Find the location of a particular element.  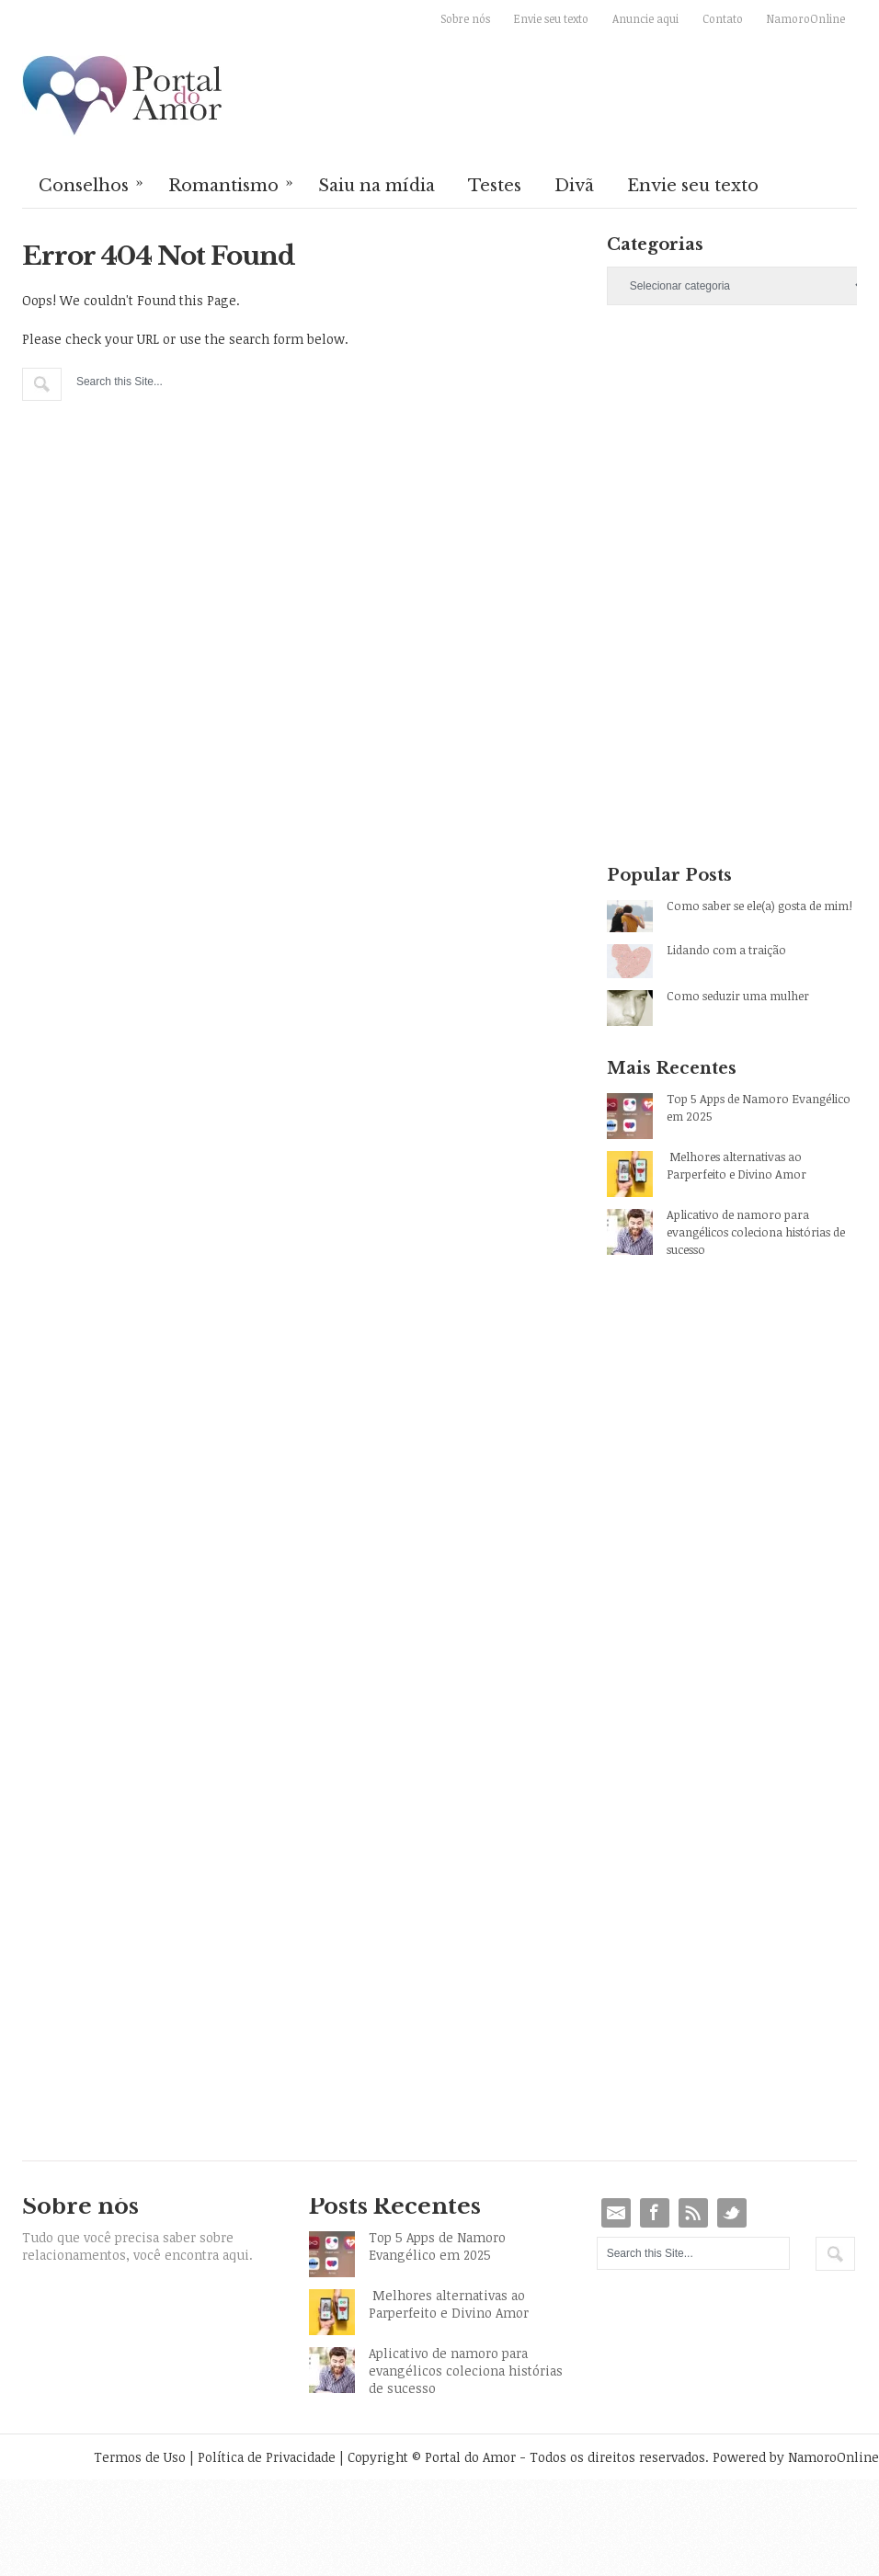

Twitter is located at coordinates (732, 2213).